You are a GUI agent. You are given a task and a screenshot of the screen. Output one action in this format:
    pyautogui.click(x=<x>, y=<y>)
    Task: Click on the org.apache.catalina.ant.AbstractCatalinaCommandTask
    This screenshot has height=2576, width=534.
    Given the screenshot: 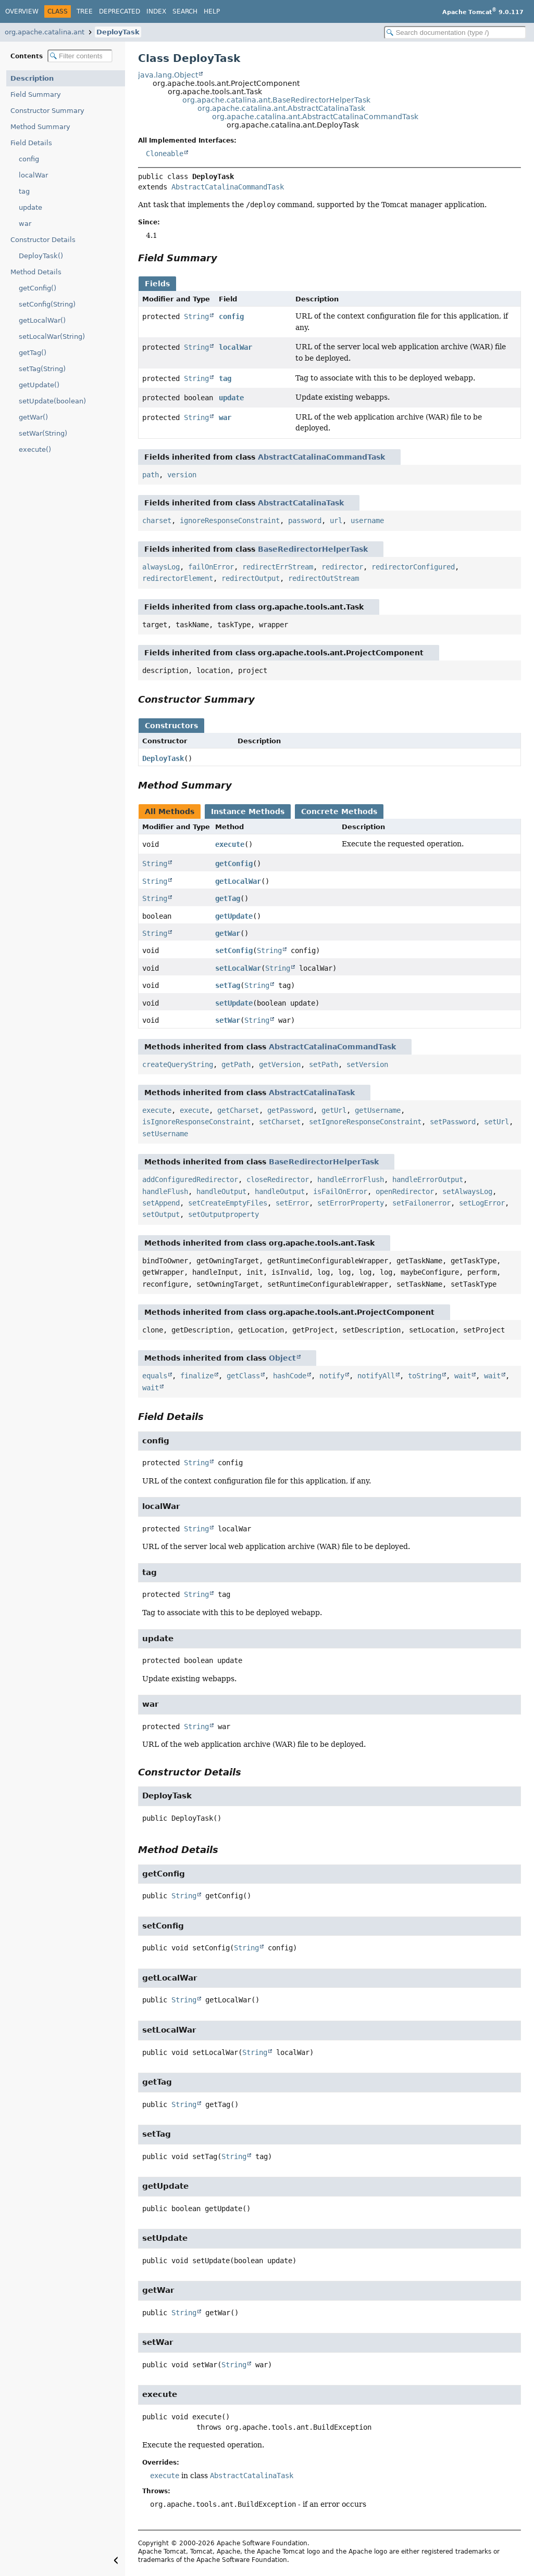 What is the action you would take?
    pyautogui.click(x=315, y=116)
    